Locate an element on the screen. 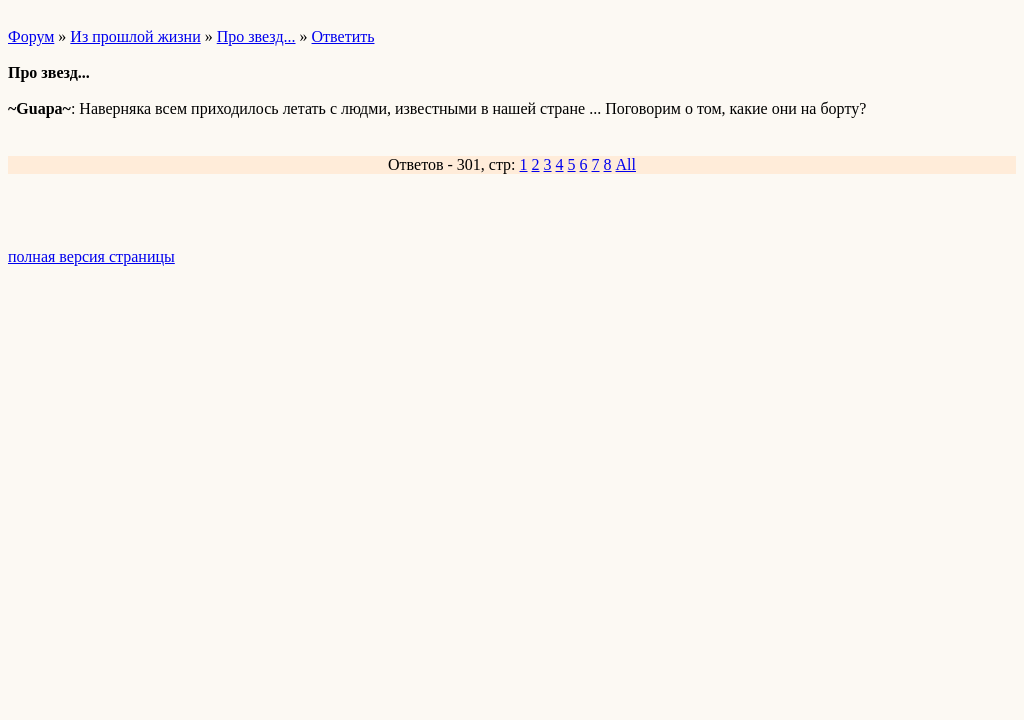  Из прошлой жизни is located at coordinates (135, 36).